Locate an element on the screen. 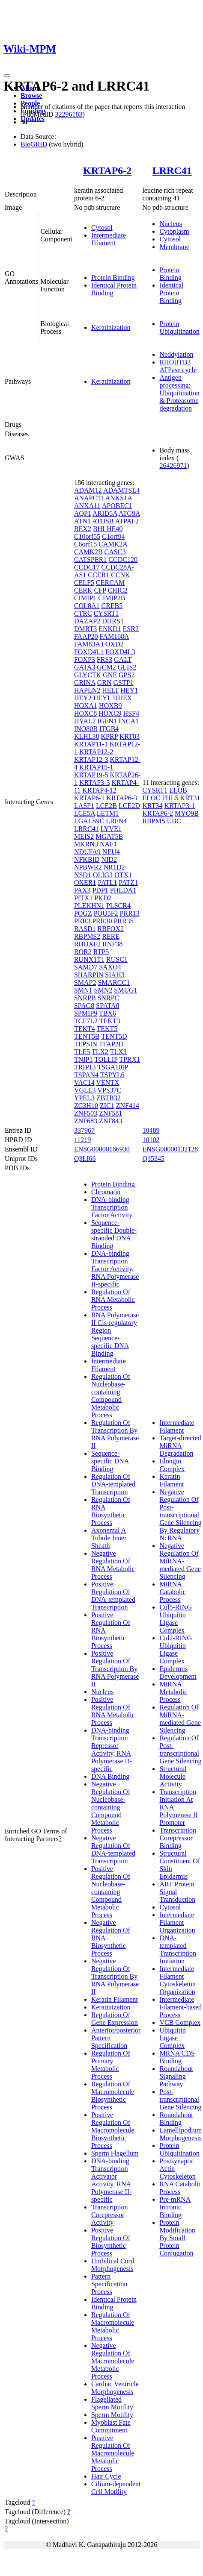  TRIP13 is located at coordinates (85, 1067).